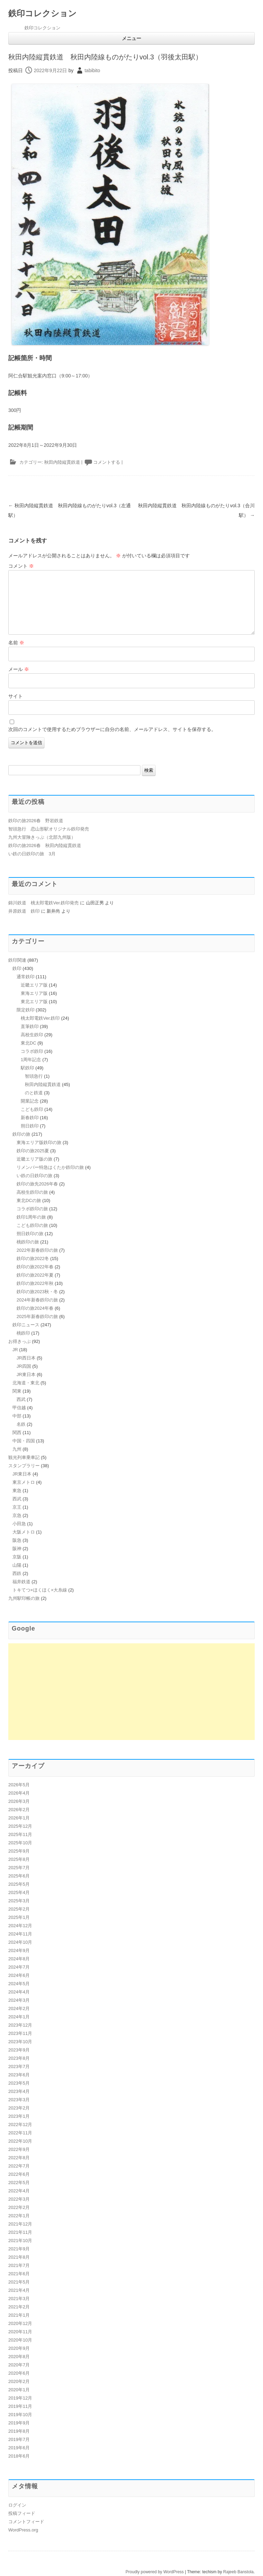  What do you see at coordinates (19, 2348) in the screenshot?
I see `2020年9月` at bounding box center [19, 2348].